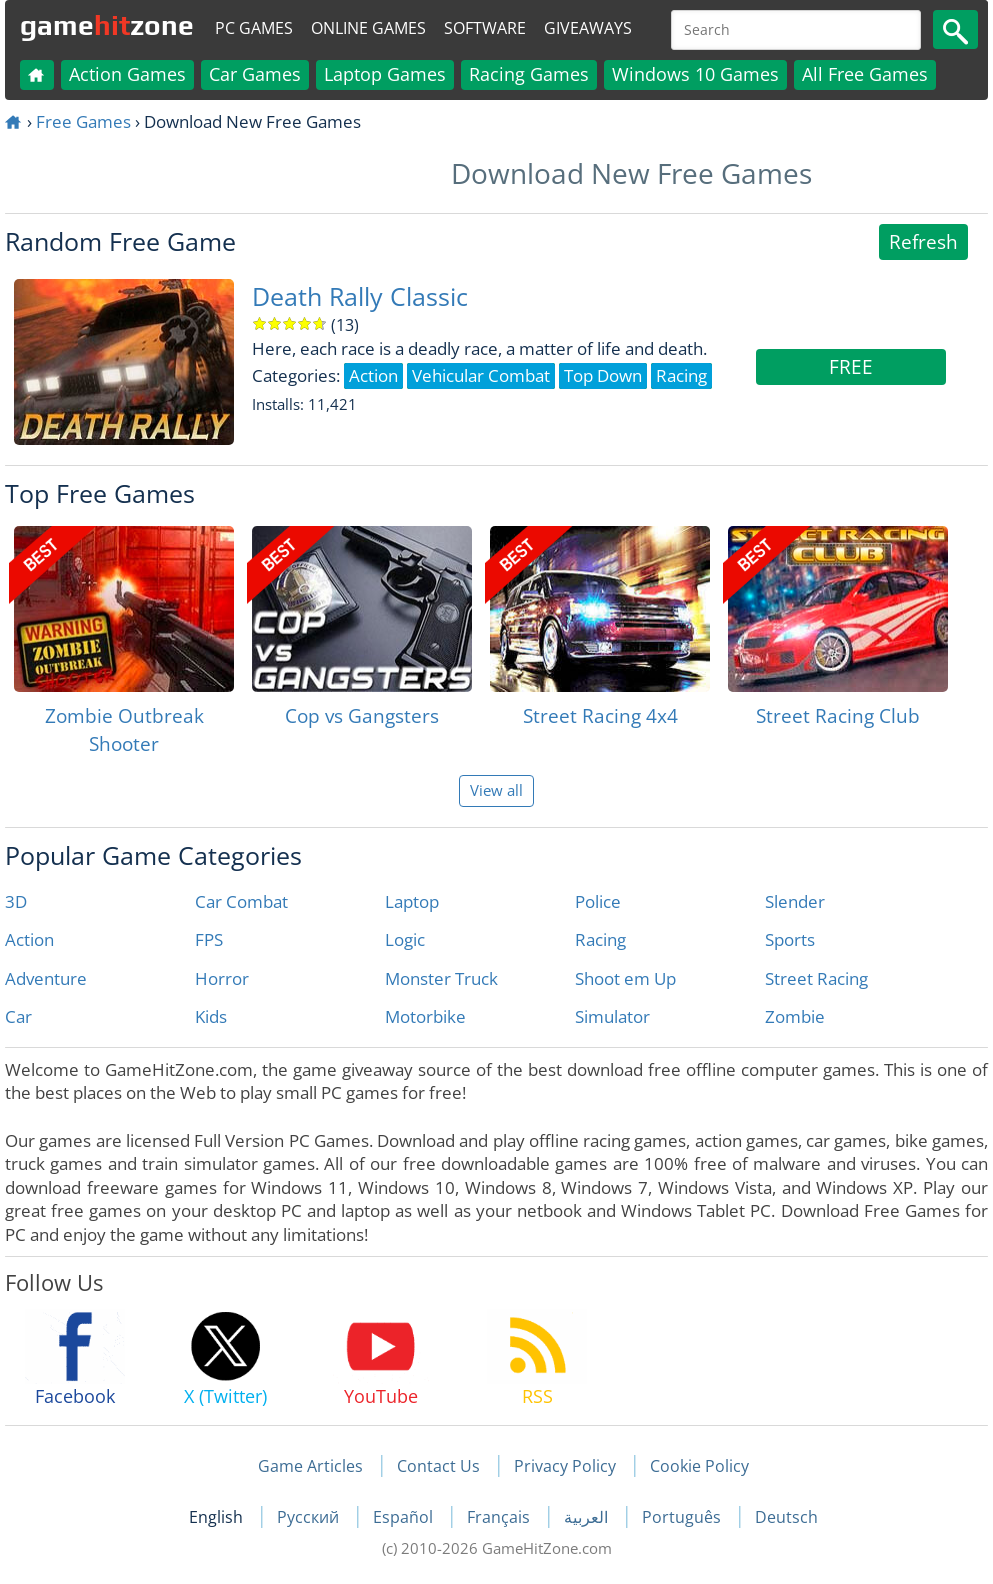  Describe the element at coordinates (625, 978) in the screenshot. I see `Shoot em Up` at that location.